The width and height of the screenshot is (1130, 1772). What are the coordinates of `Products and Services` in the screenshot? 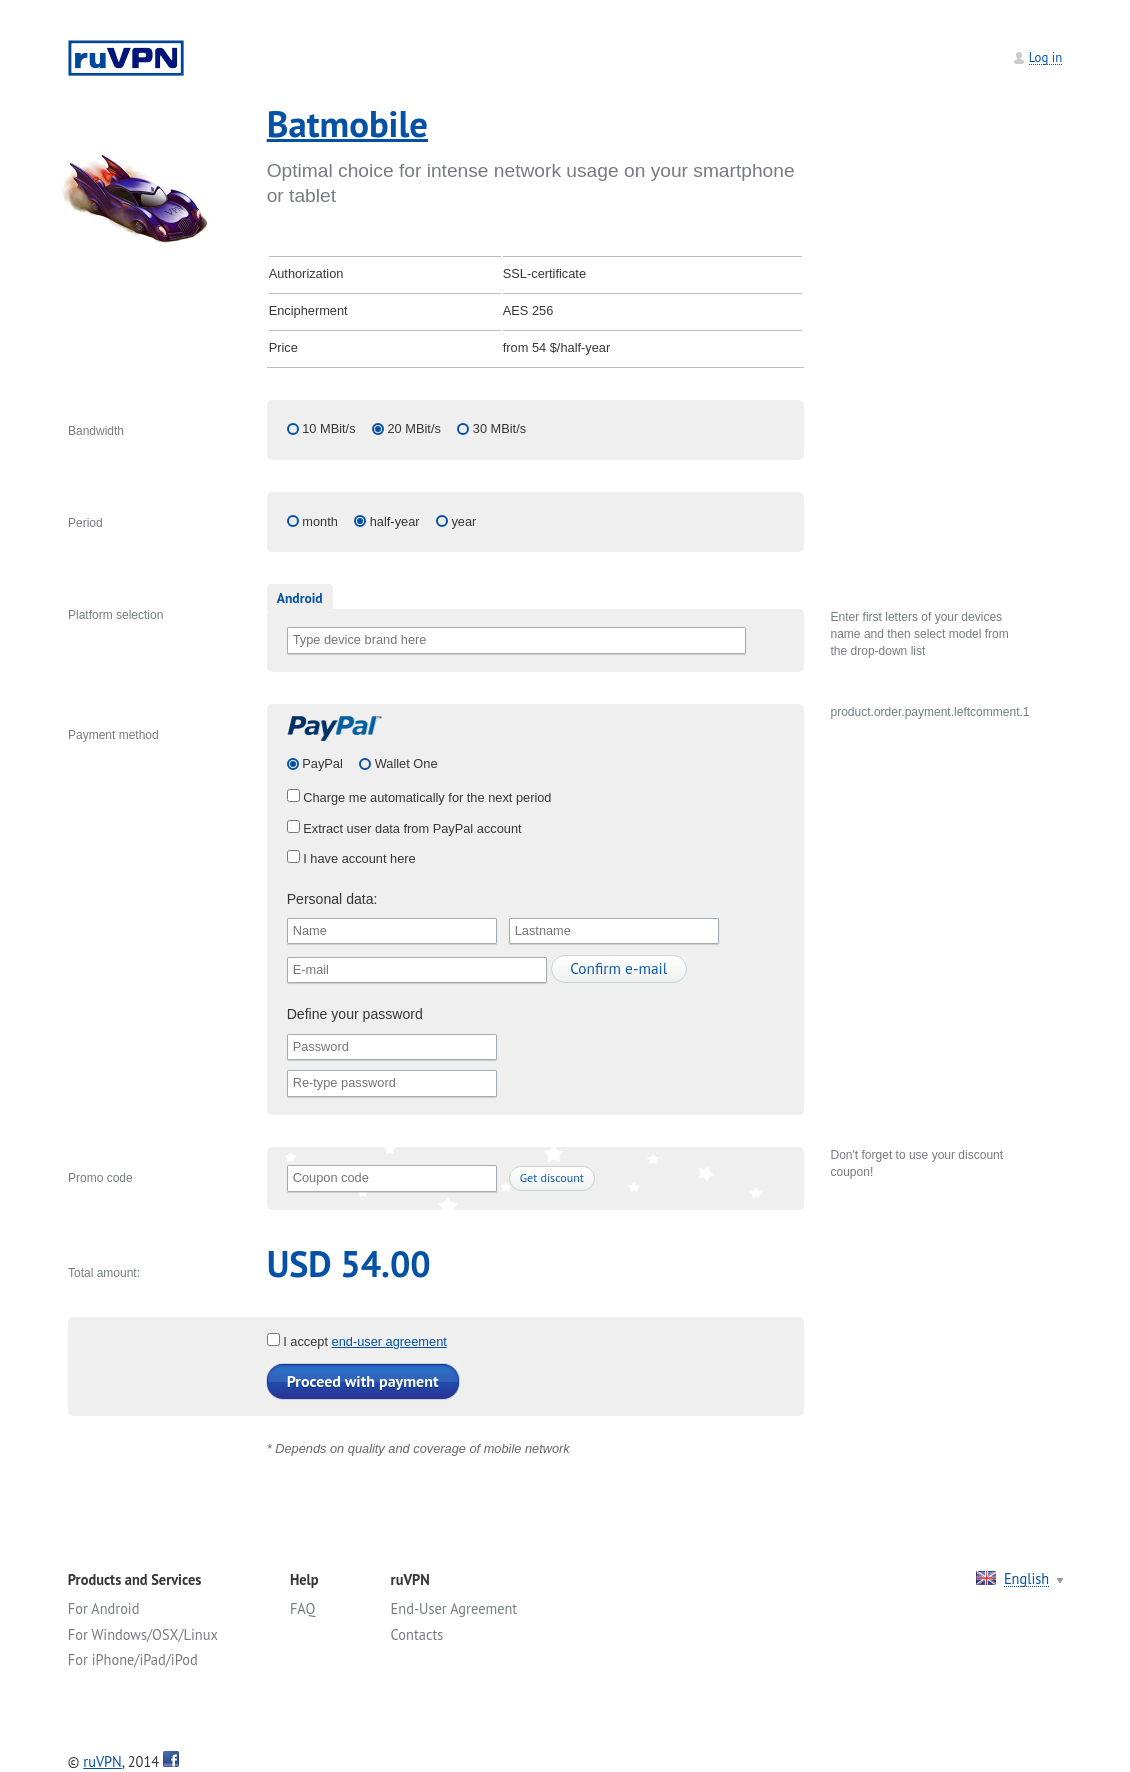 It's located at (135, 1579).